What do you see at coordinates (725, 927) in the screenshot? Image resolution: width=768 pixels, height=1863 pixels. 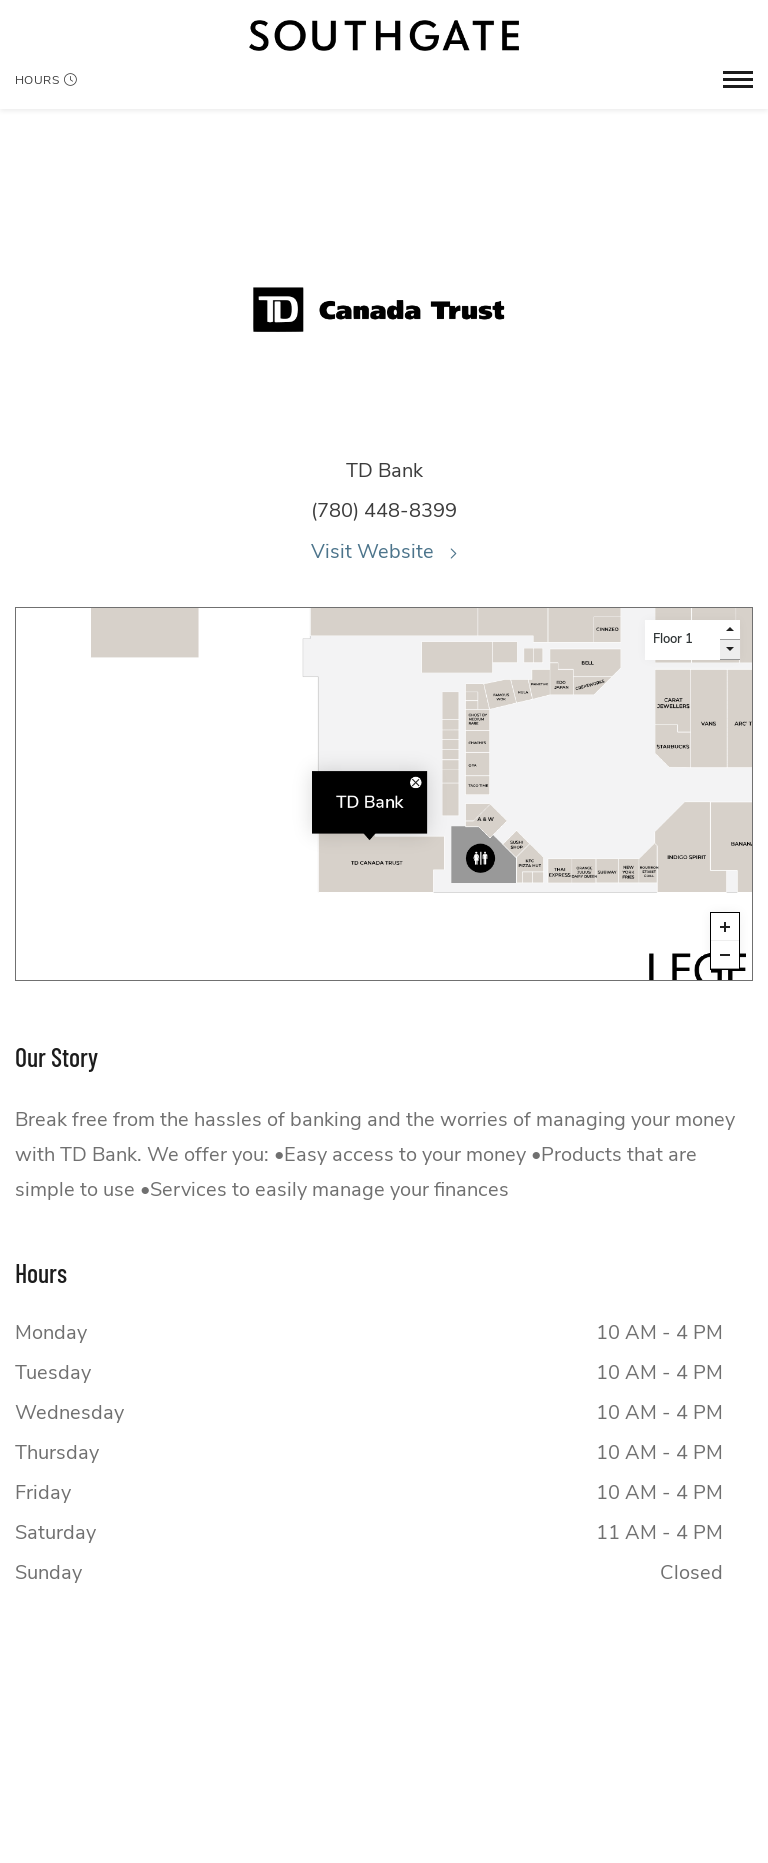 I see `[Zoom in]` at bounding box center [725, 927].